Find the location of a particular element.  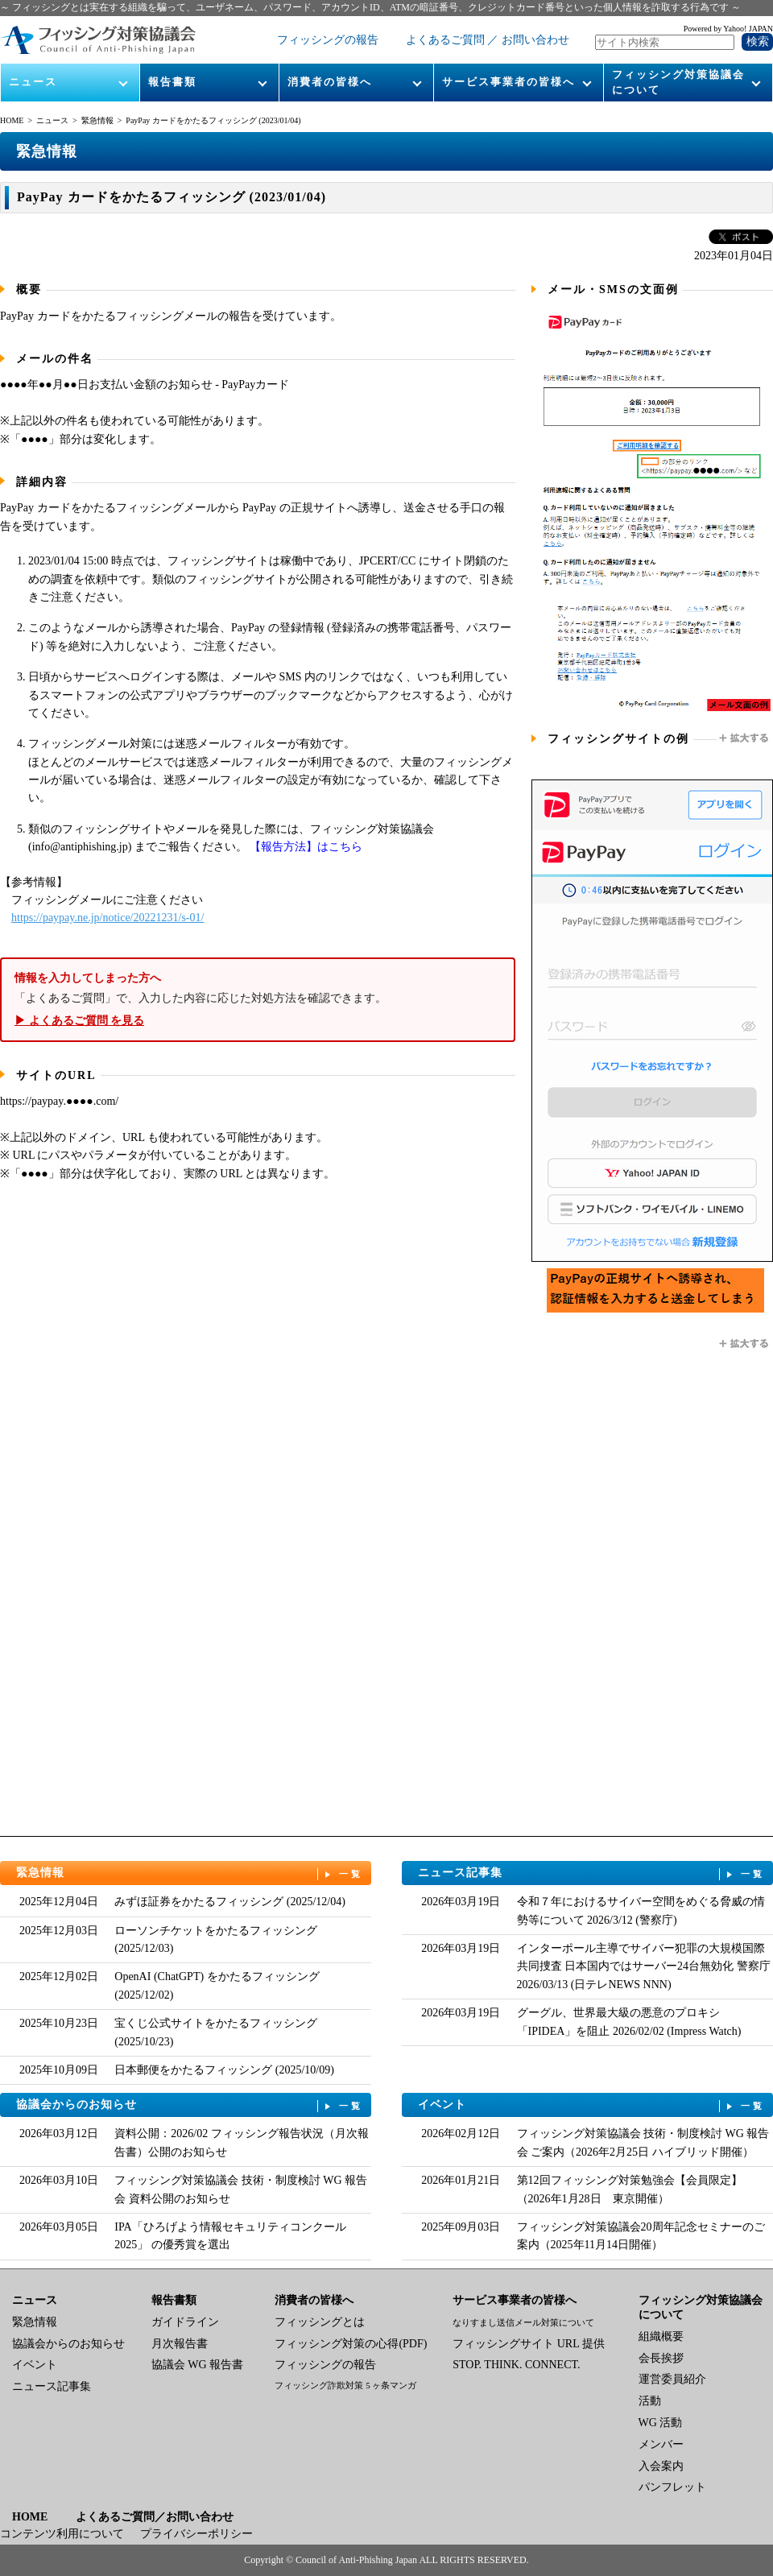

https://paypay.ne.jp/notice/20221231/s-01/ is located at coordinates (107, 918).